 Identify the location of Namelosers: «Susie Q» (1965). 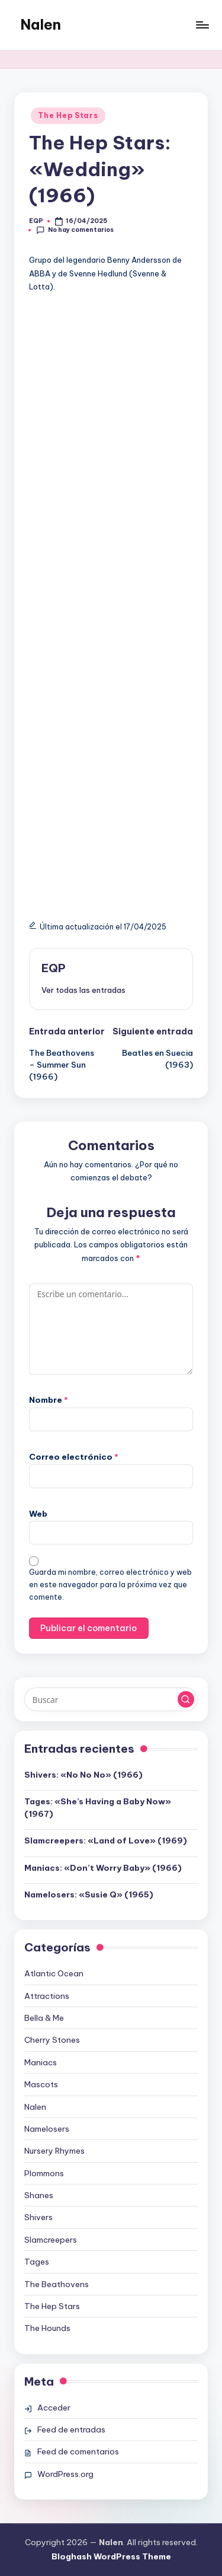
(88, 1894).